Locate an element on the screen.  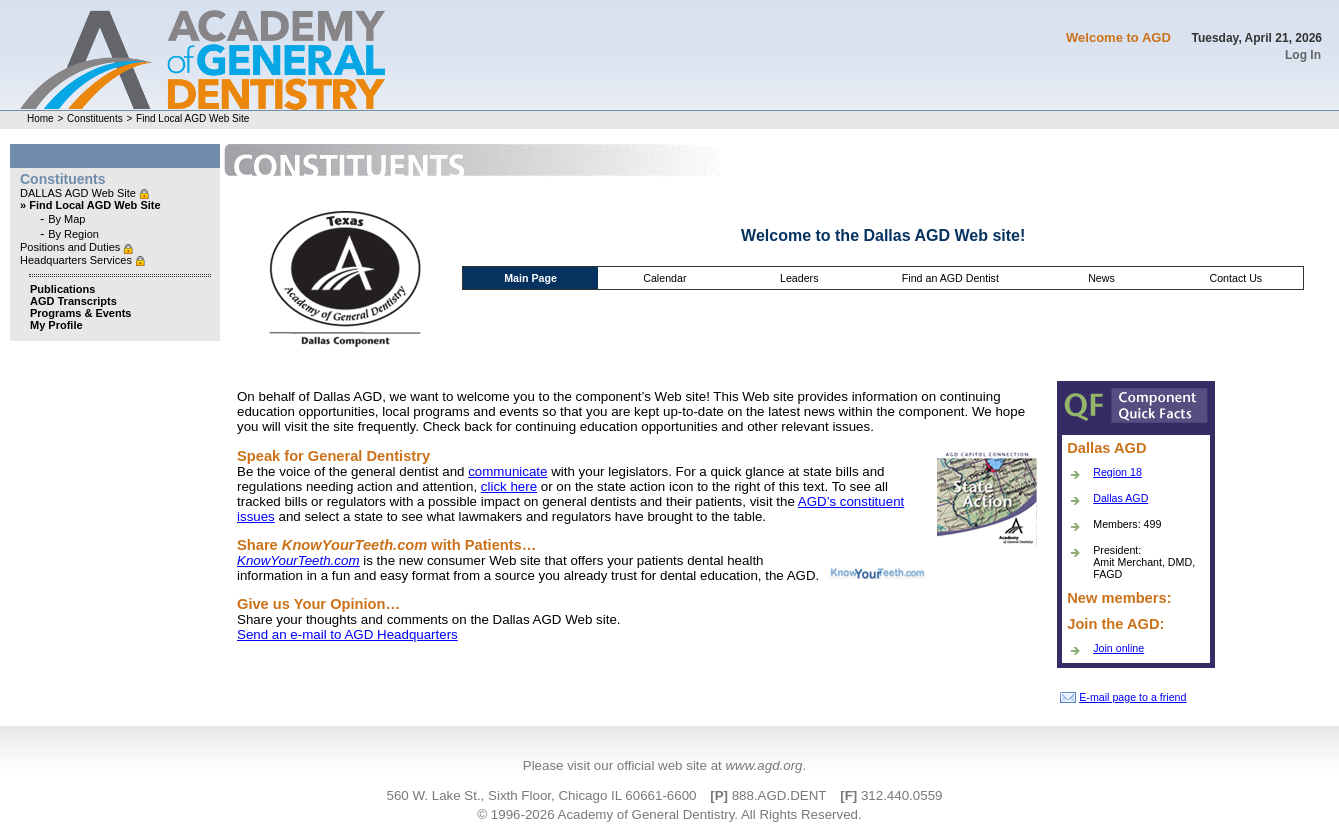
Join online is located at coordinates (1118, 648).